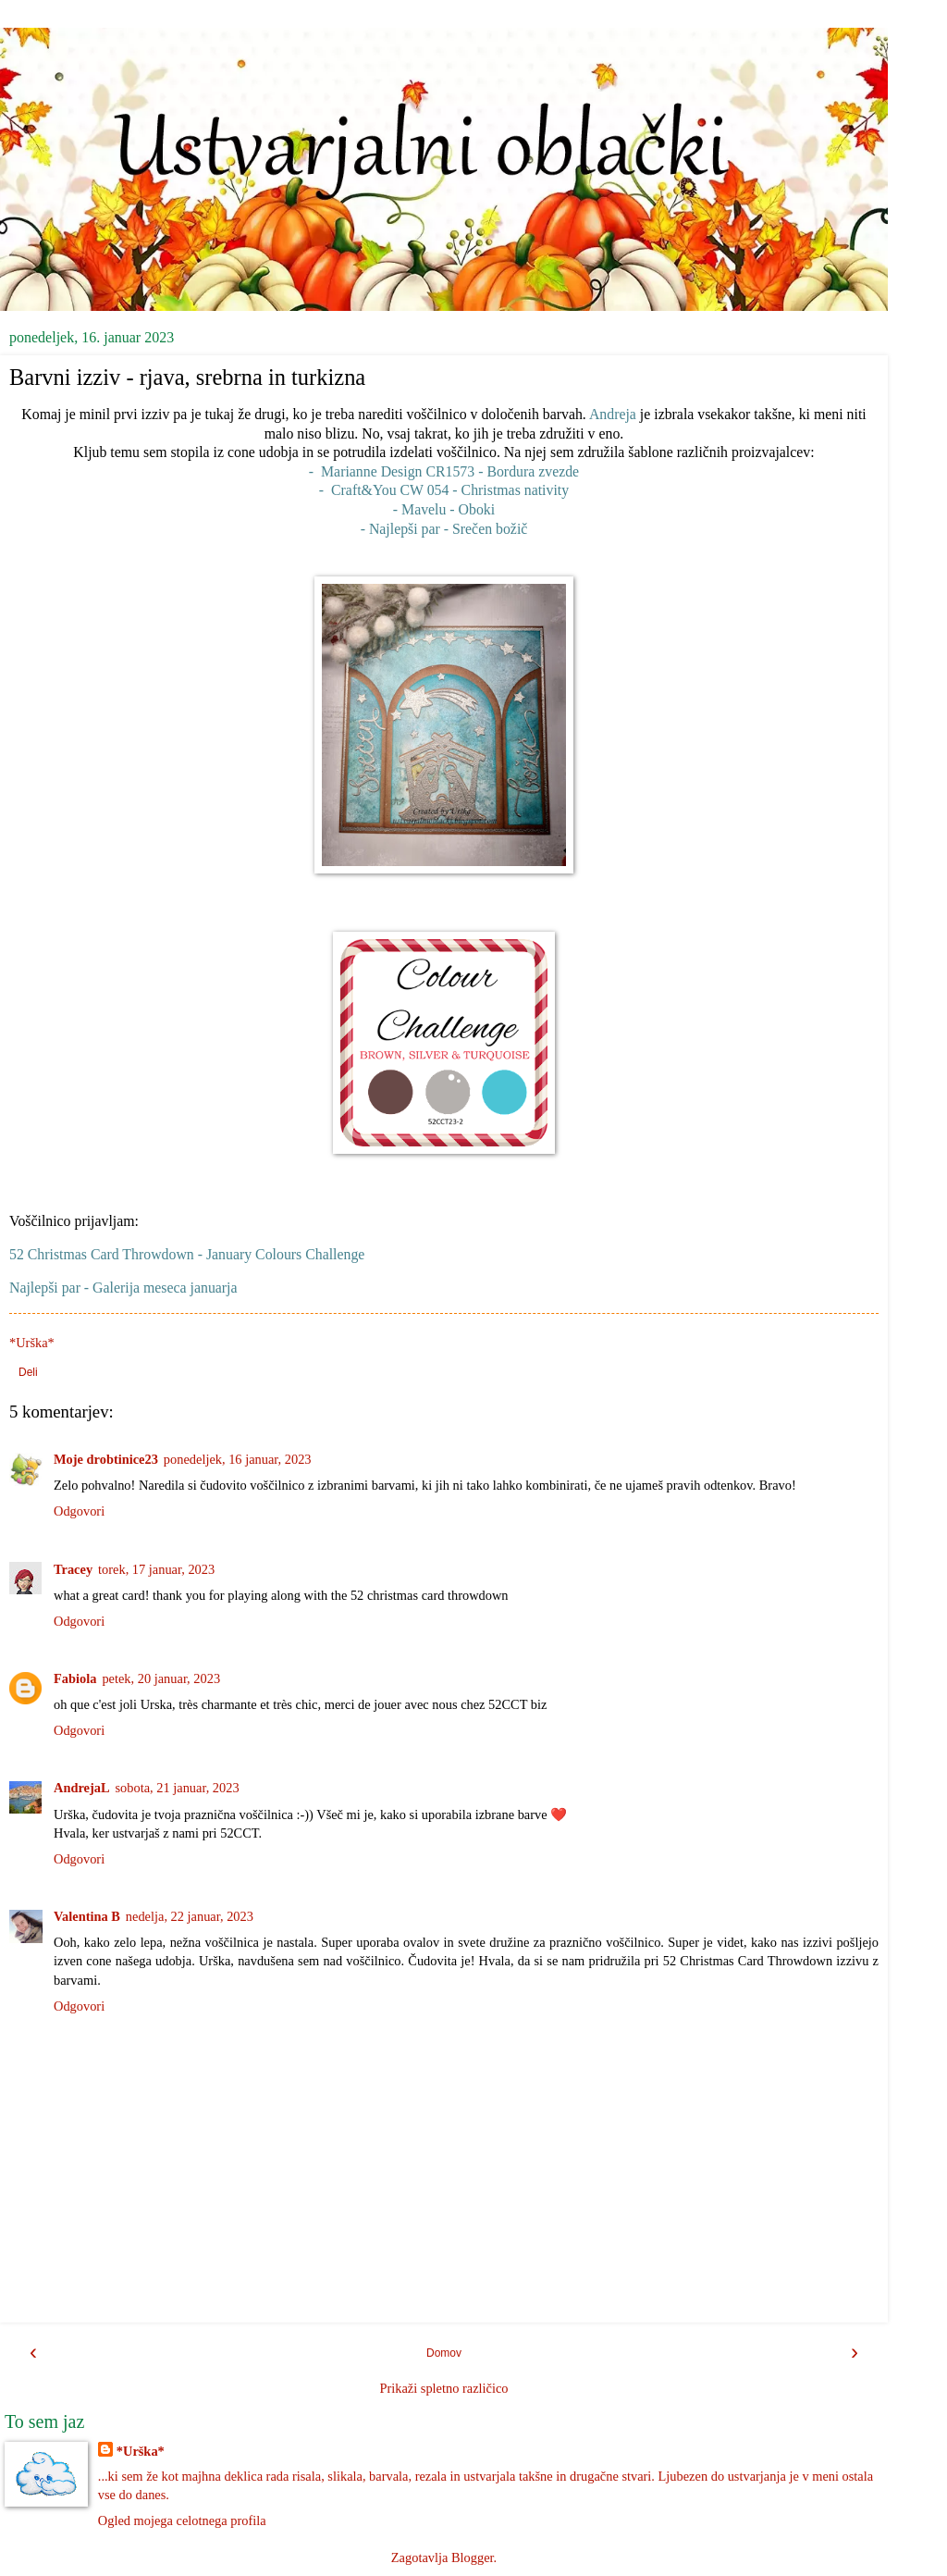  Describe the element at coordinates (106, 1459) in the screenshot. I see `Moje drobtinice23` at that location.